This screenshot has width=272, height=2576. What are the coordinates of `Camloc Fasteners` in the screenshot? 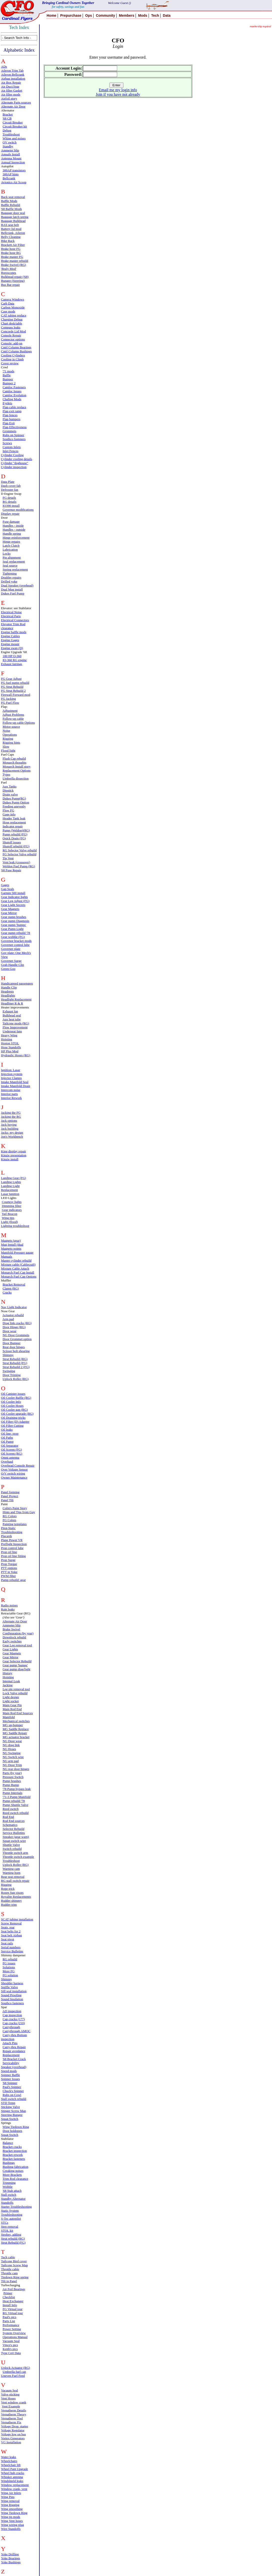 It's located at (14, 387).